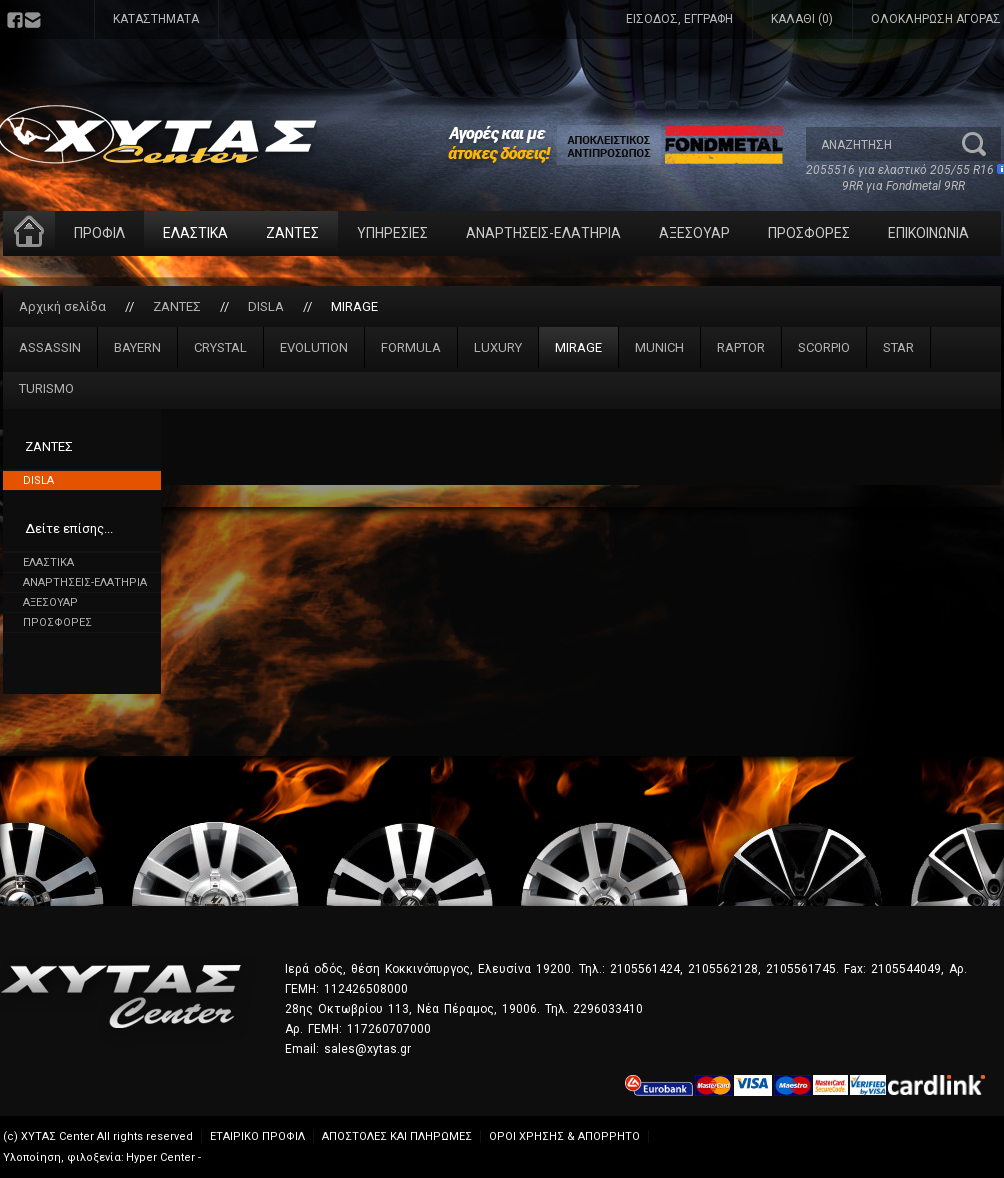 This screenshot has height=1178, width=1004. Describe the element at coordinates (292, 233) in the screenshot. I see `ΖΑΝΤΕΣ` at that location.